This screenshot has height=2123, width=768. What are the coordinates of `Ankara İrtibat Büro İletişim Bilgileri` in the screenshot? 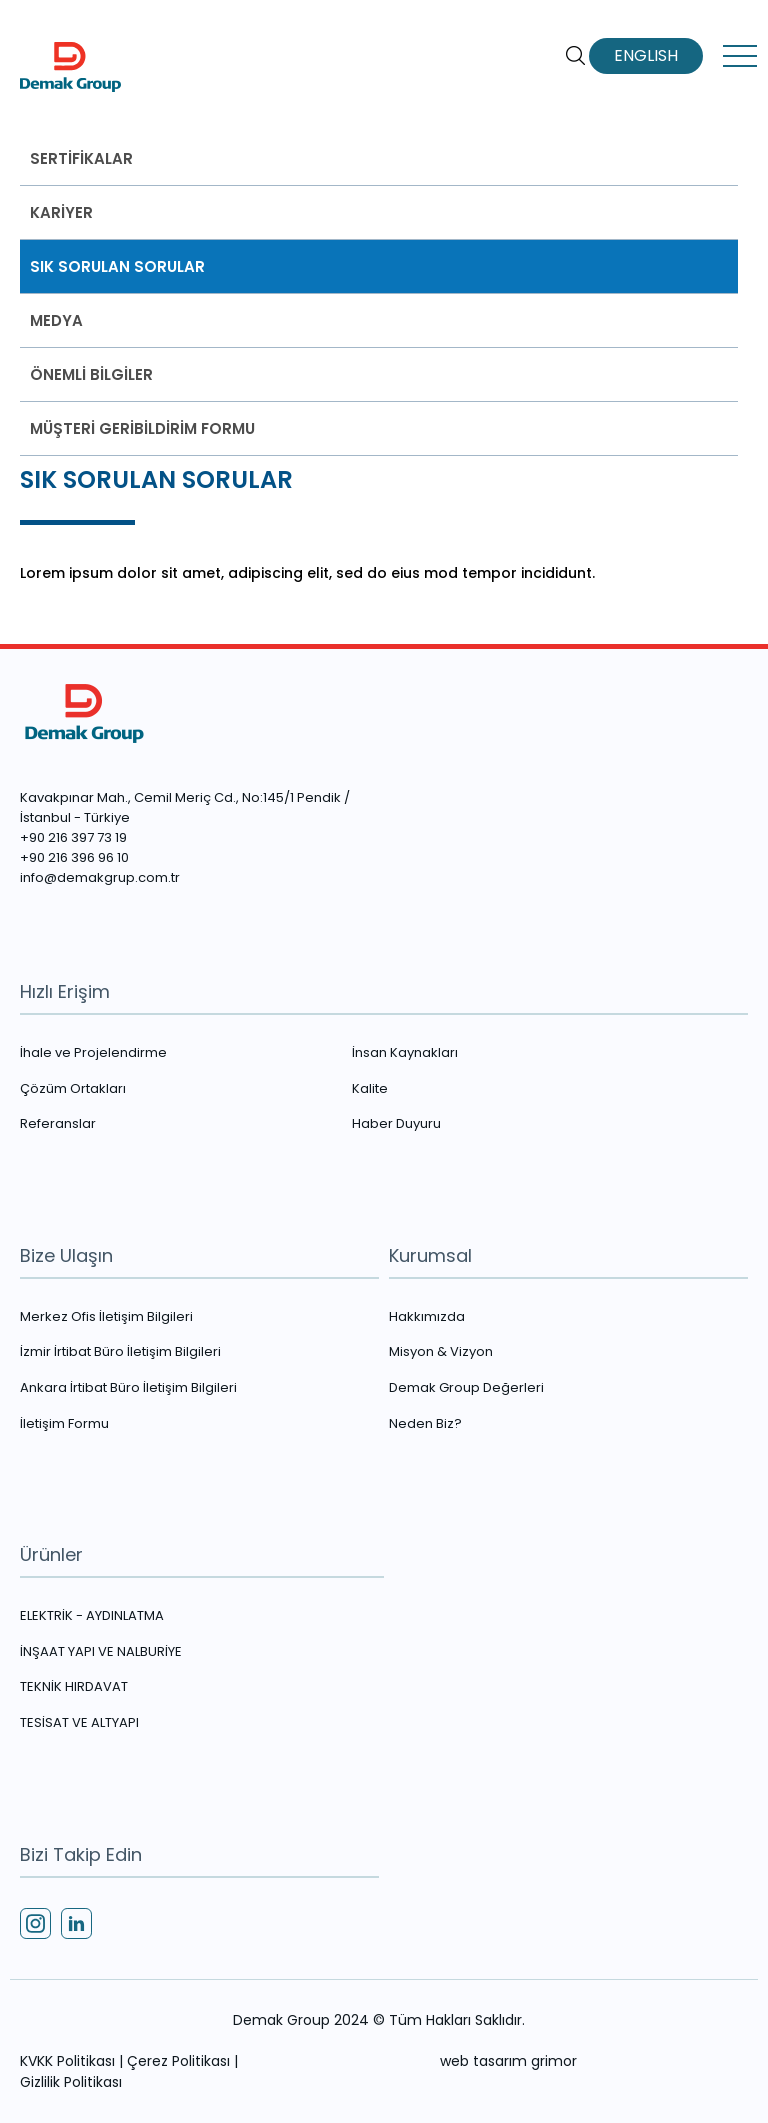 It's located at (128, 1388).